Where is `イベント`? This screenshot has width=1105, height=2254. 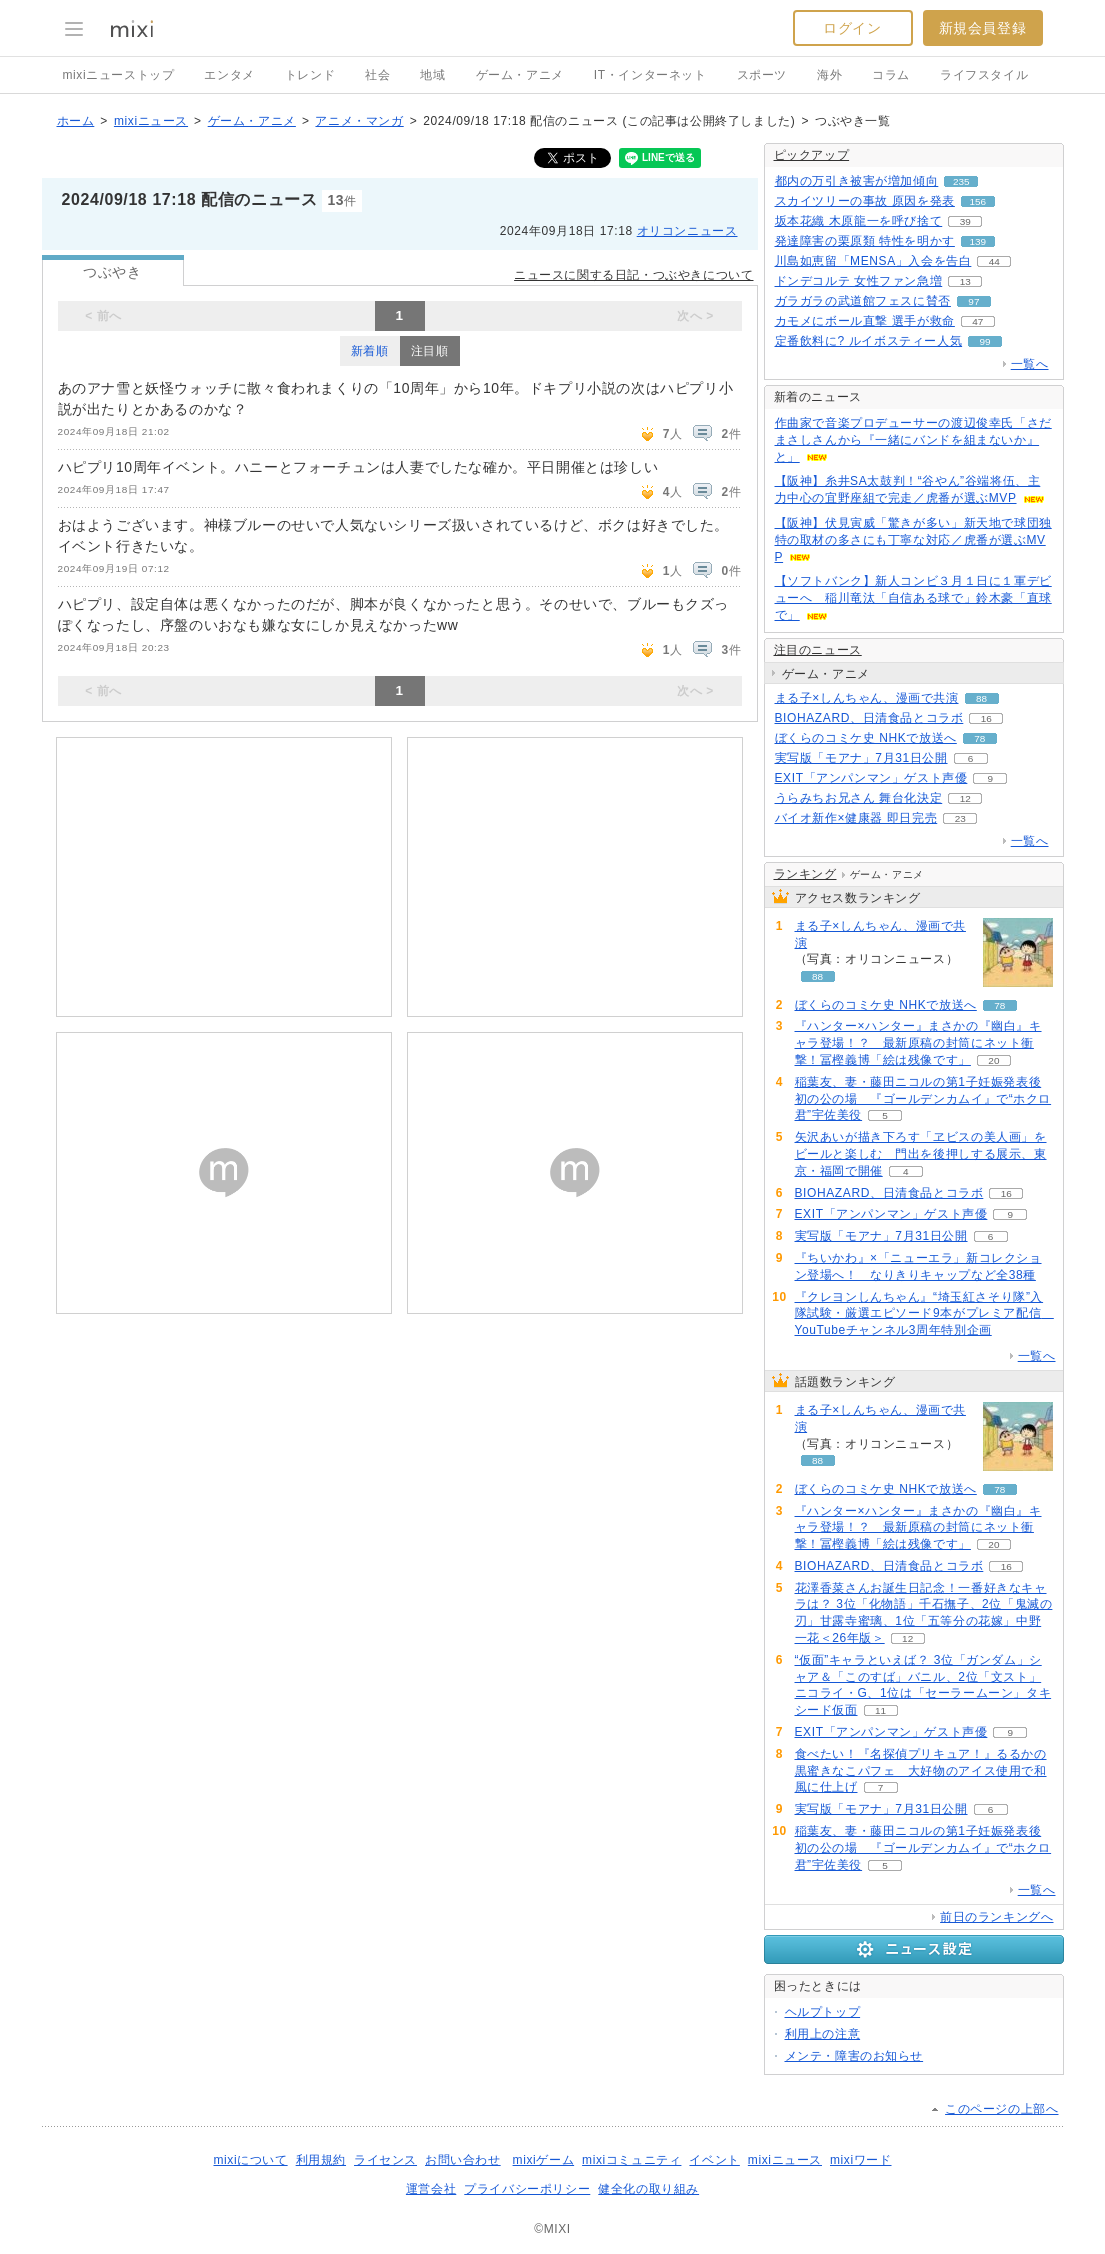 イベント is located at coordinates (714, 2160).